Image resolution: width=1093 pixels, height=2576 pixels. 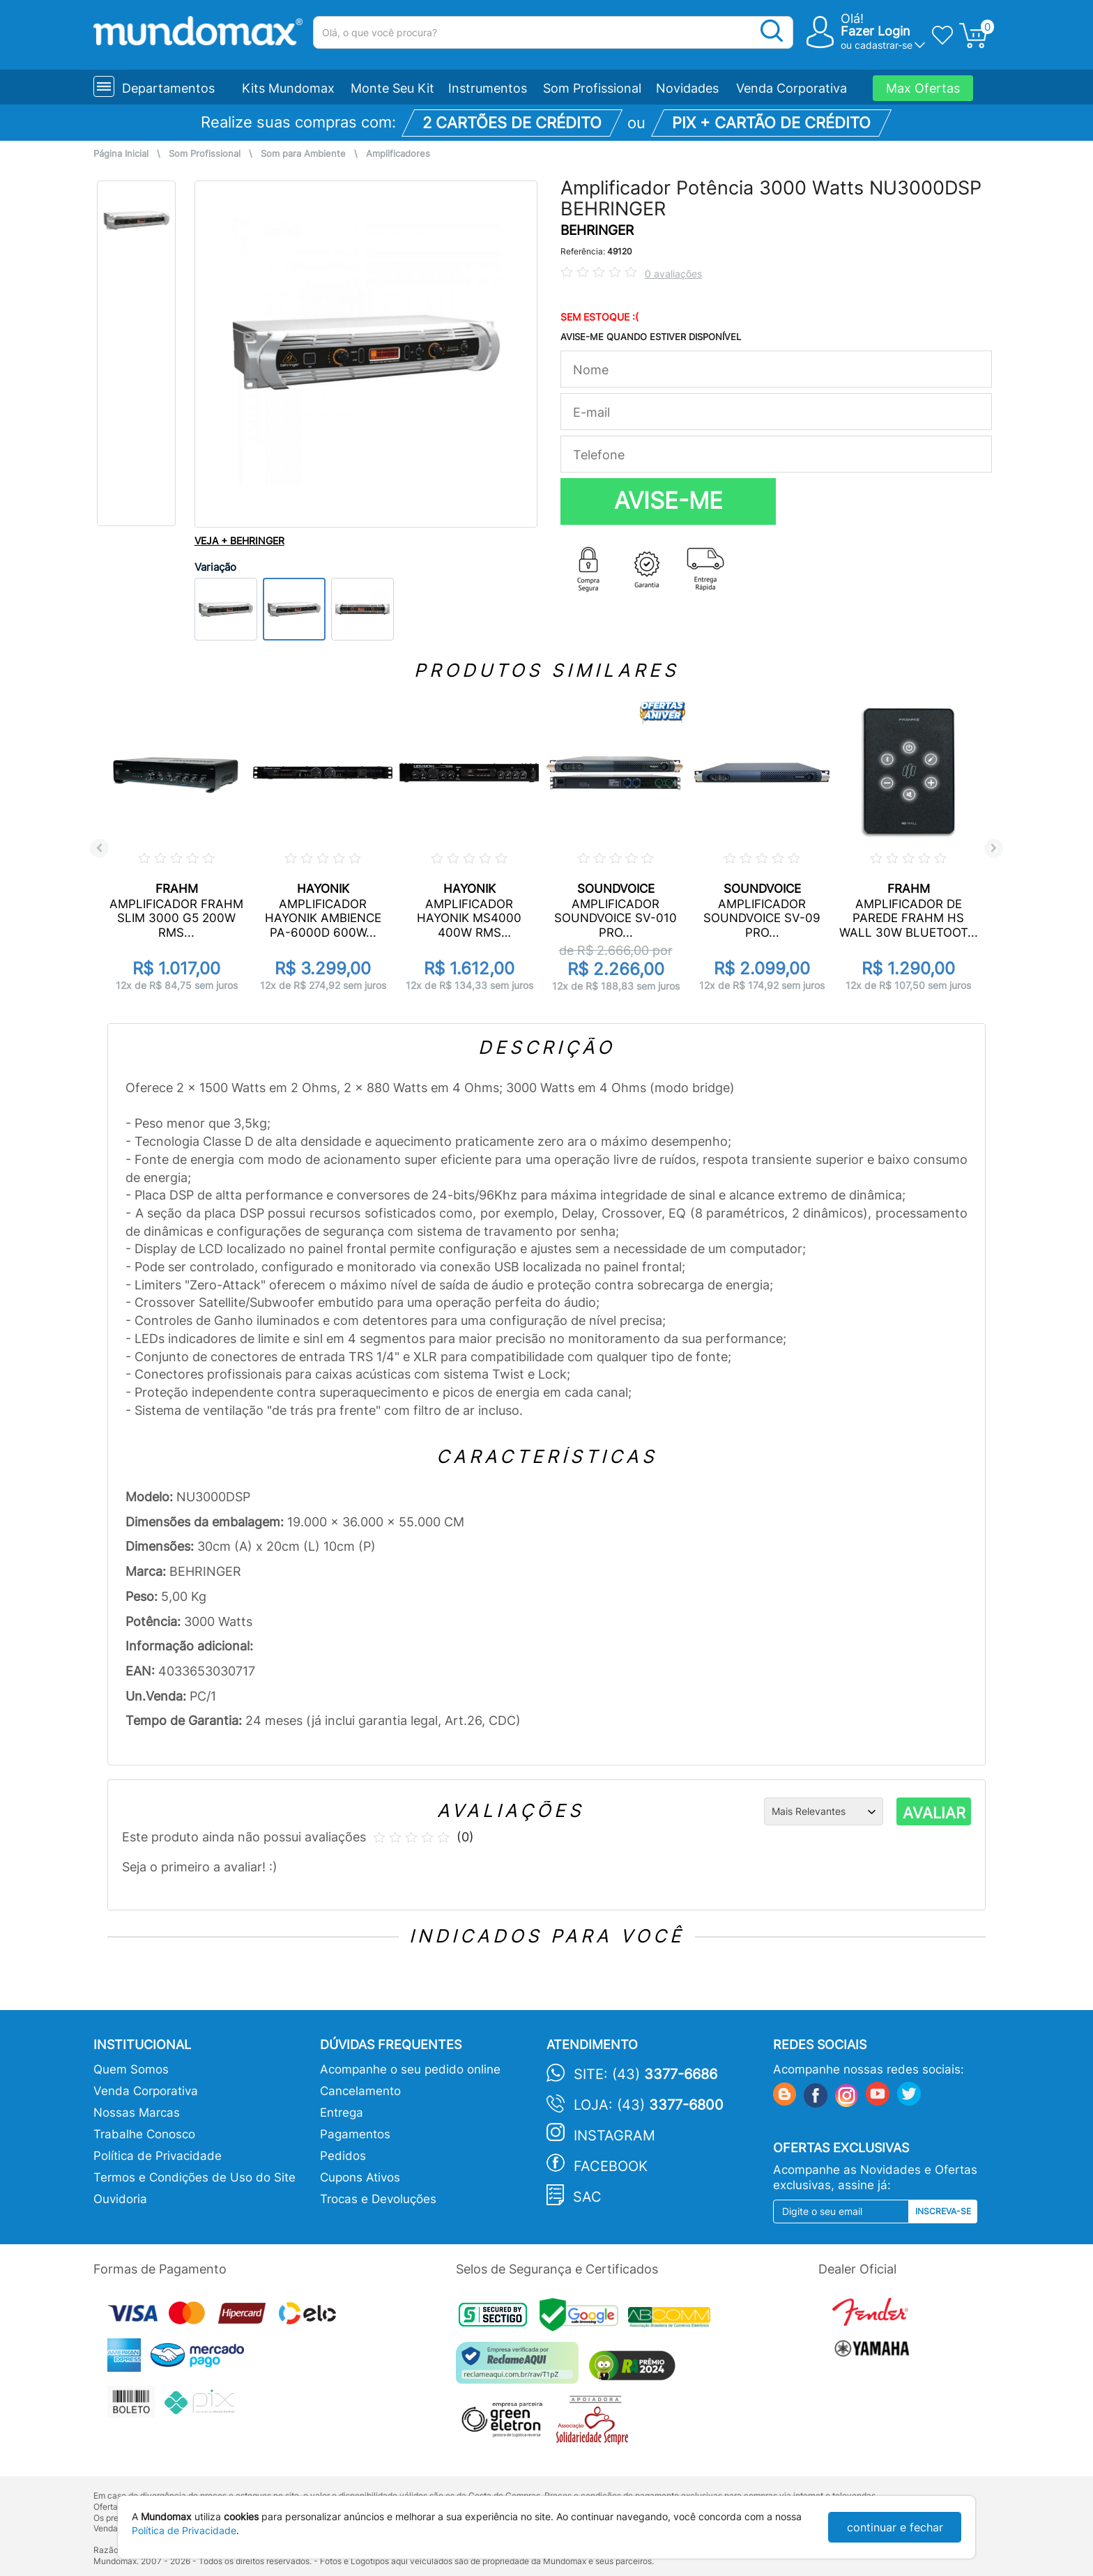 What do you see at coordinates (341, 2112) in the screenshot?
I see `Entrega` at bounding box center [341, 2112].